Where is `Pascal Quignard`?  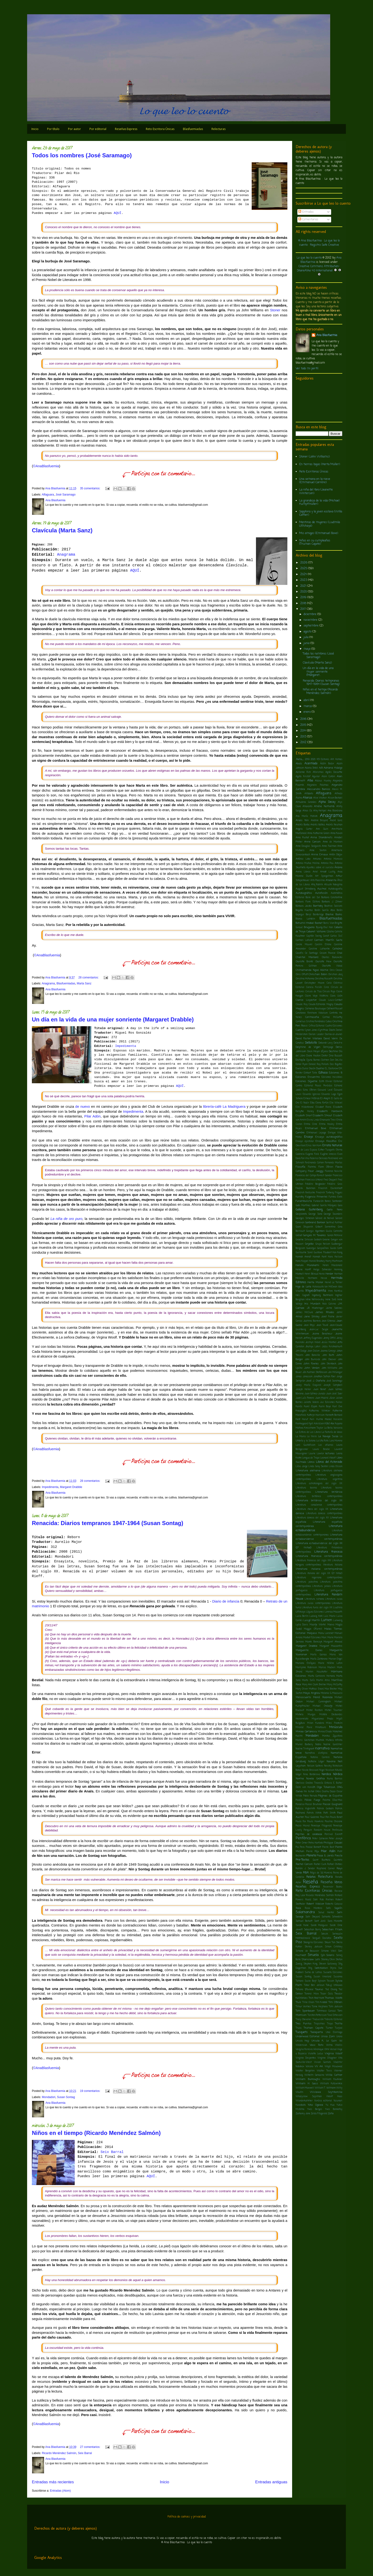
Pascal Quignard is located at coordinates (332, 1804).